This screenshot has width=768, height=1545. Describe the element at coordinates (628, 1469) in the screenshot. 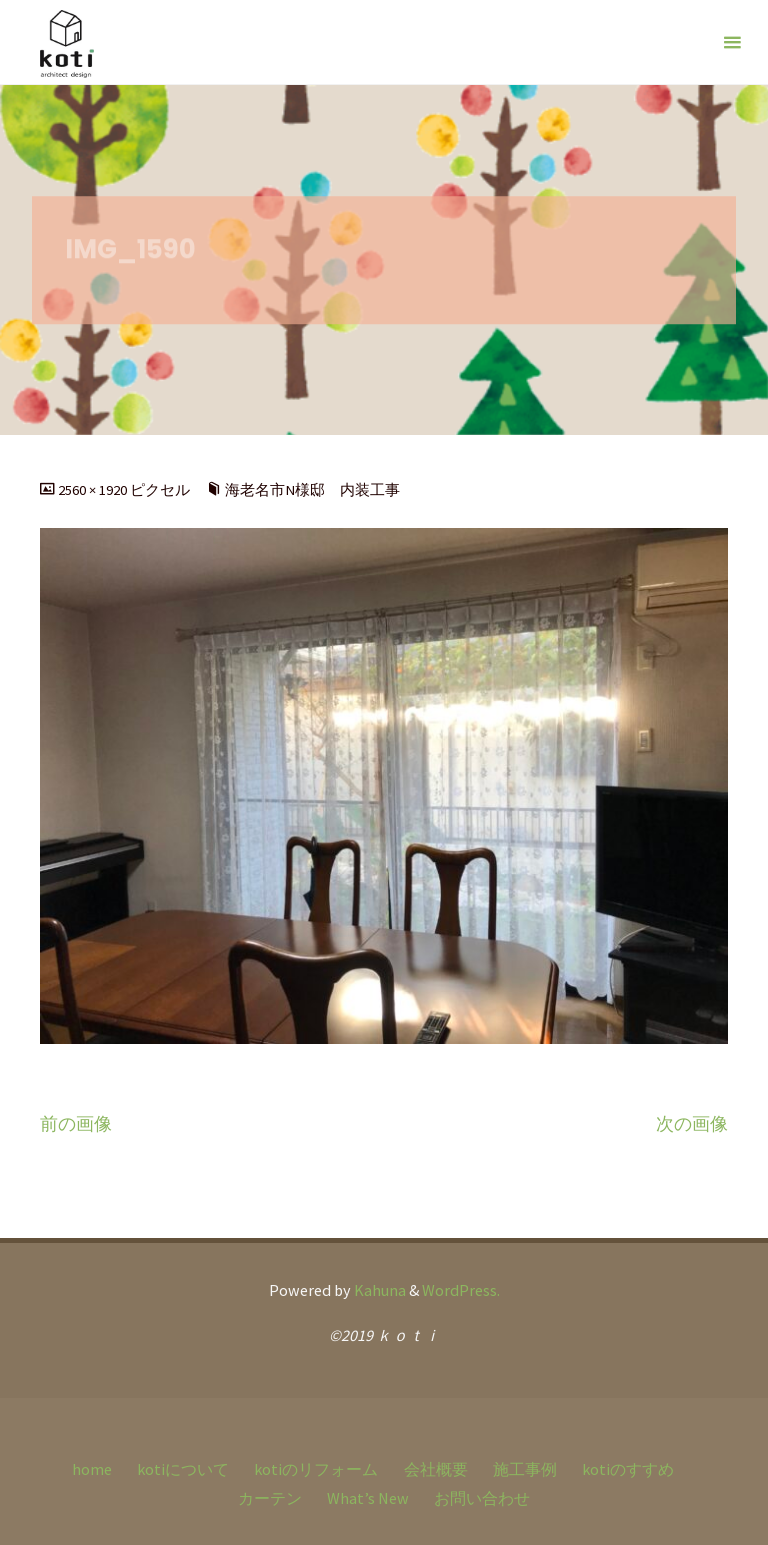

I see `kotiのすすめ` at that location.